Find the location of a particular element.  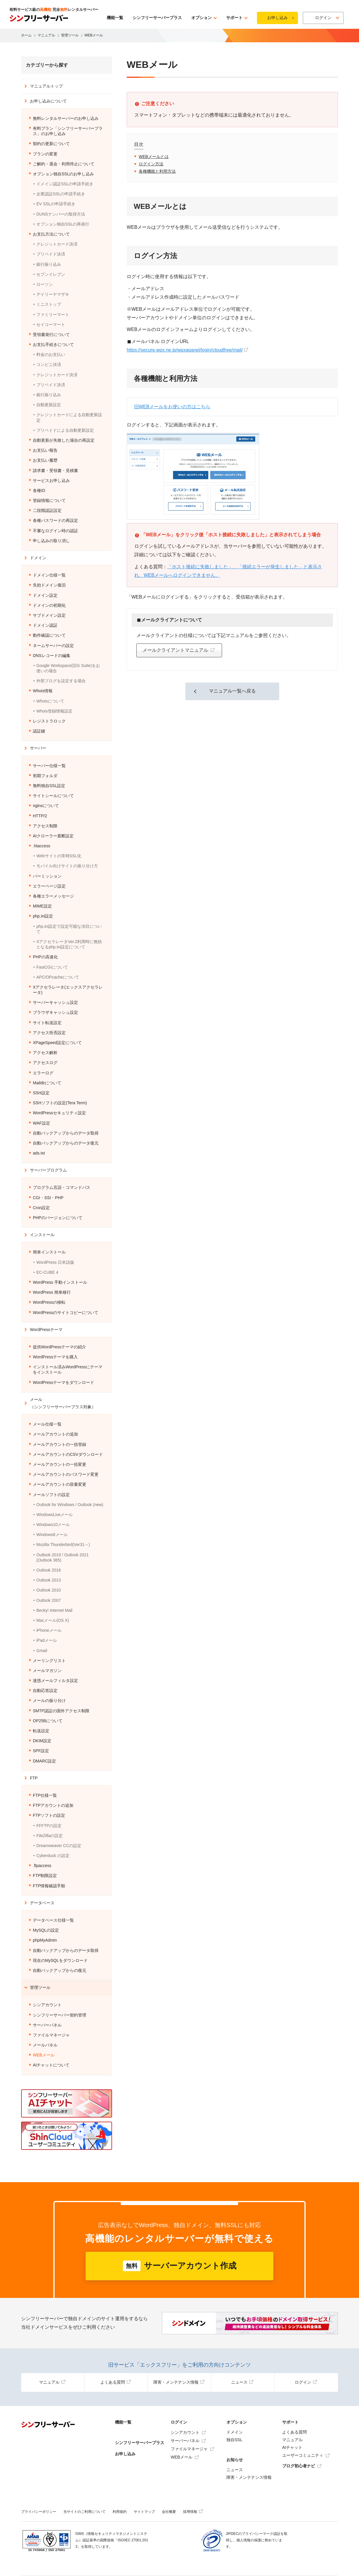

サブドメイン設定 is located at coordinates (49, 615).